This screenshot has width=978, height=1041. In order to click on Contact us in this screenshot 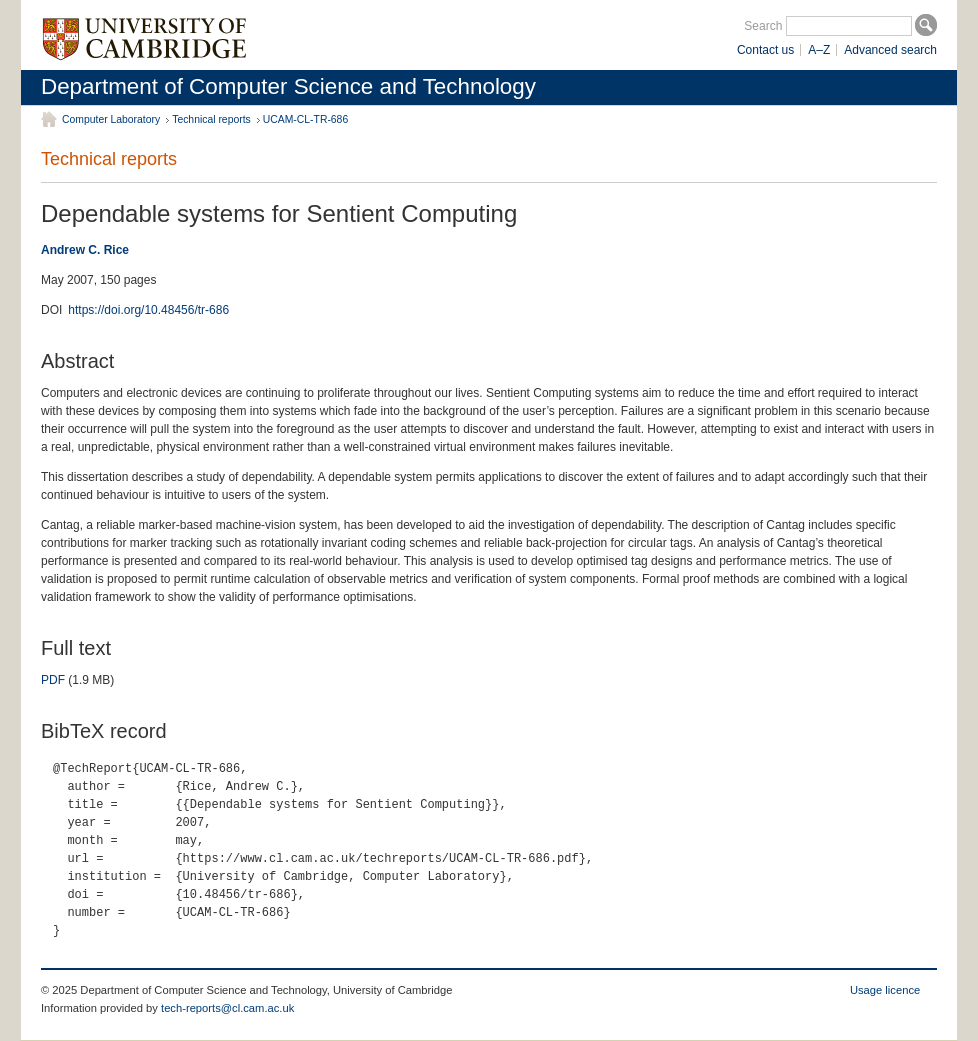, I will do `click(765, 50)`.